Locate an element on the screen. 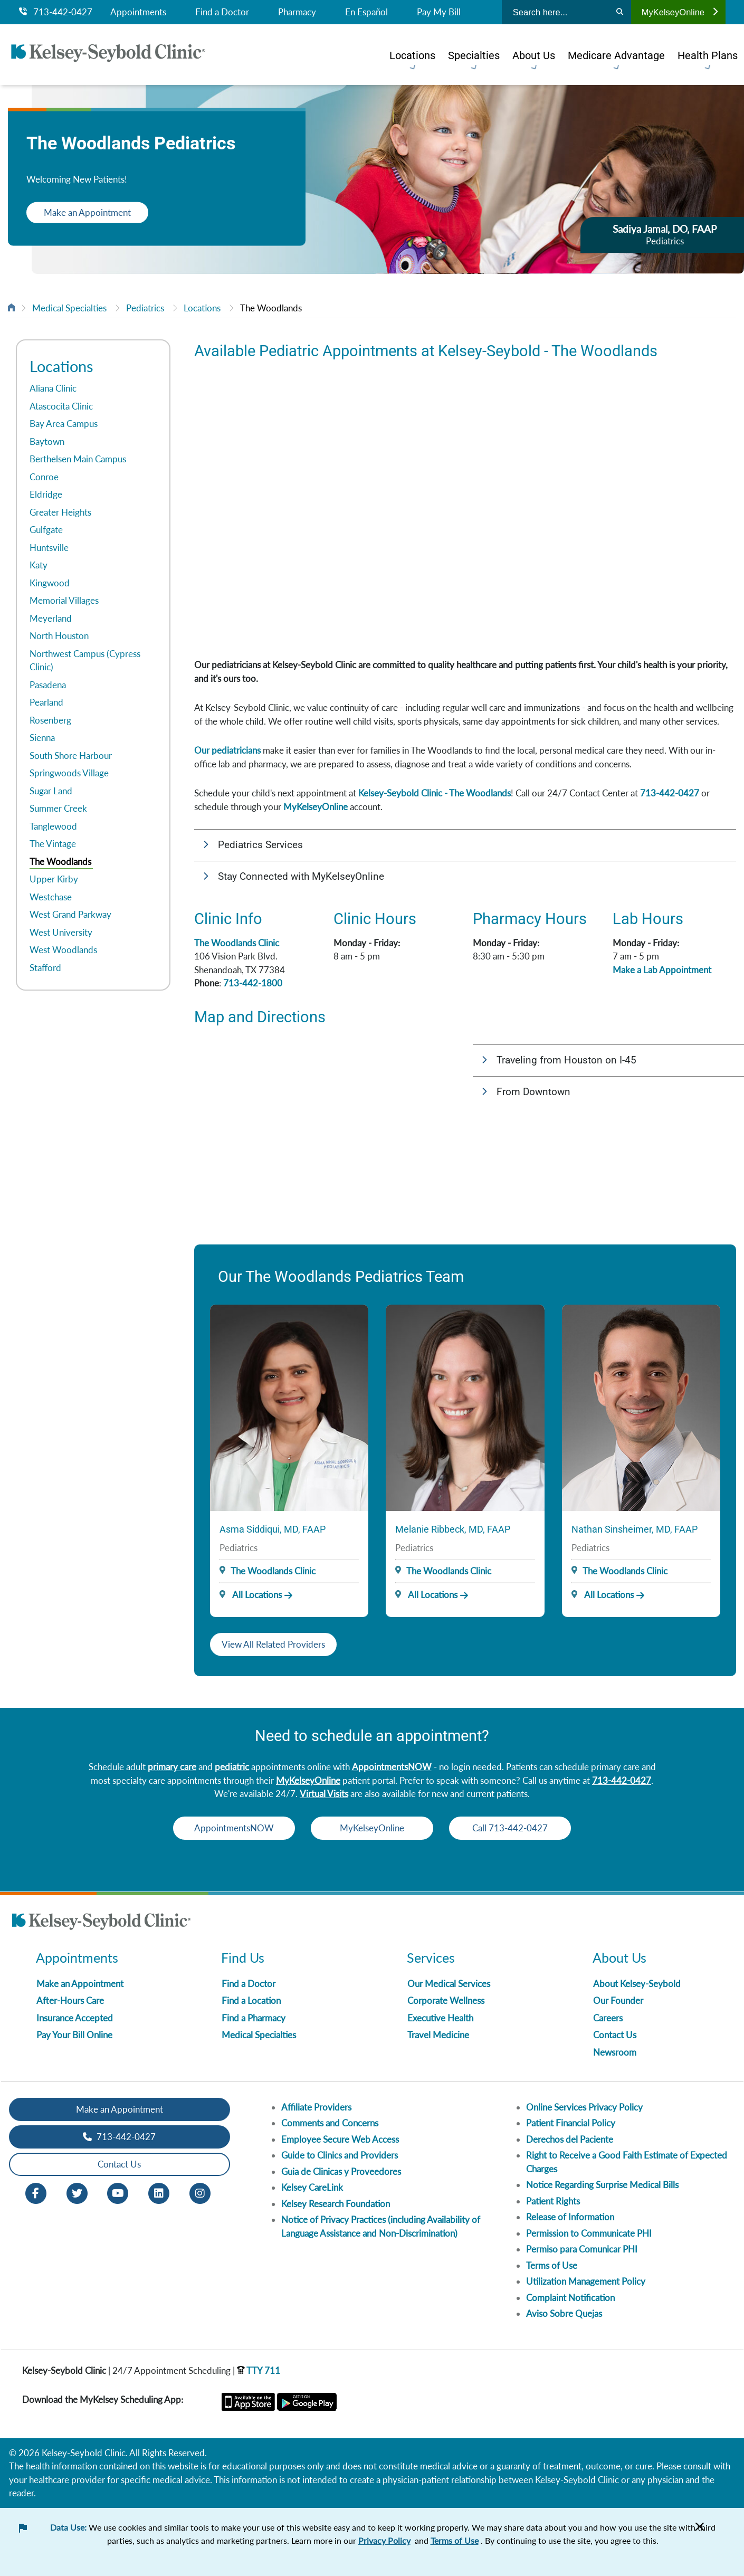  Northwest Campus (Cypress Clinic) is located at coordinates (85, 660).